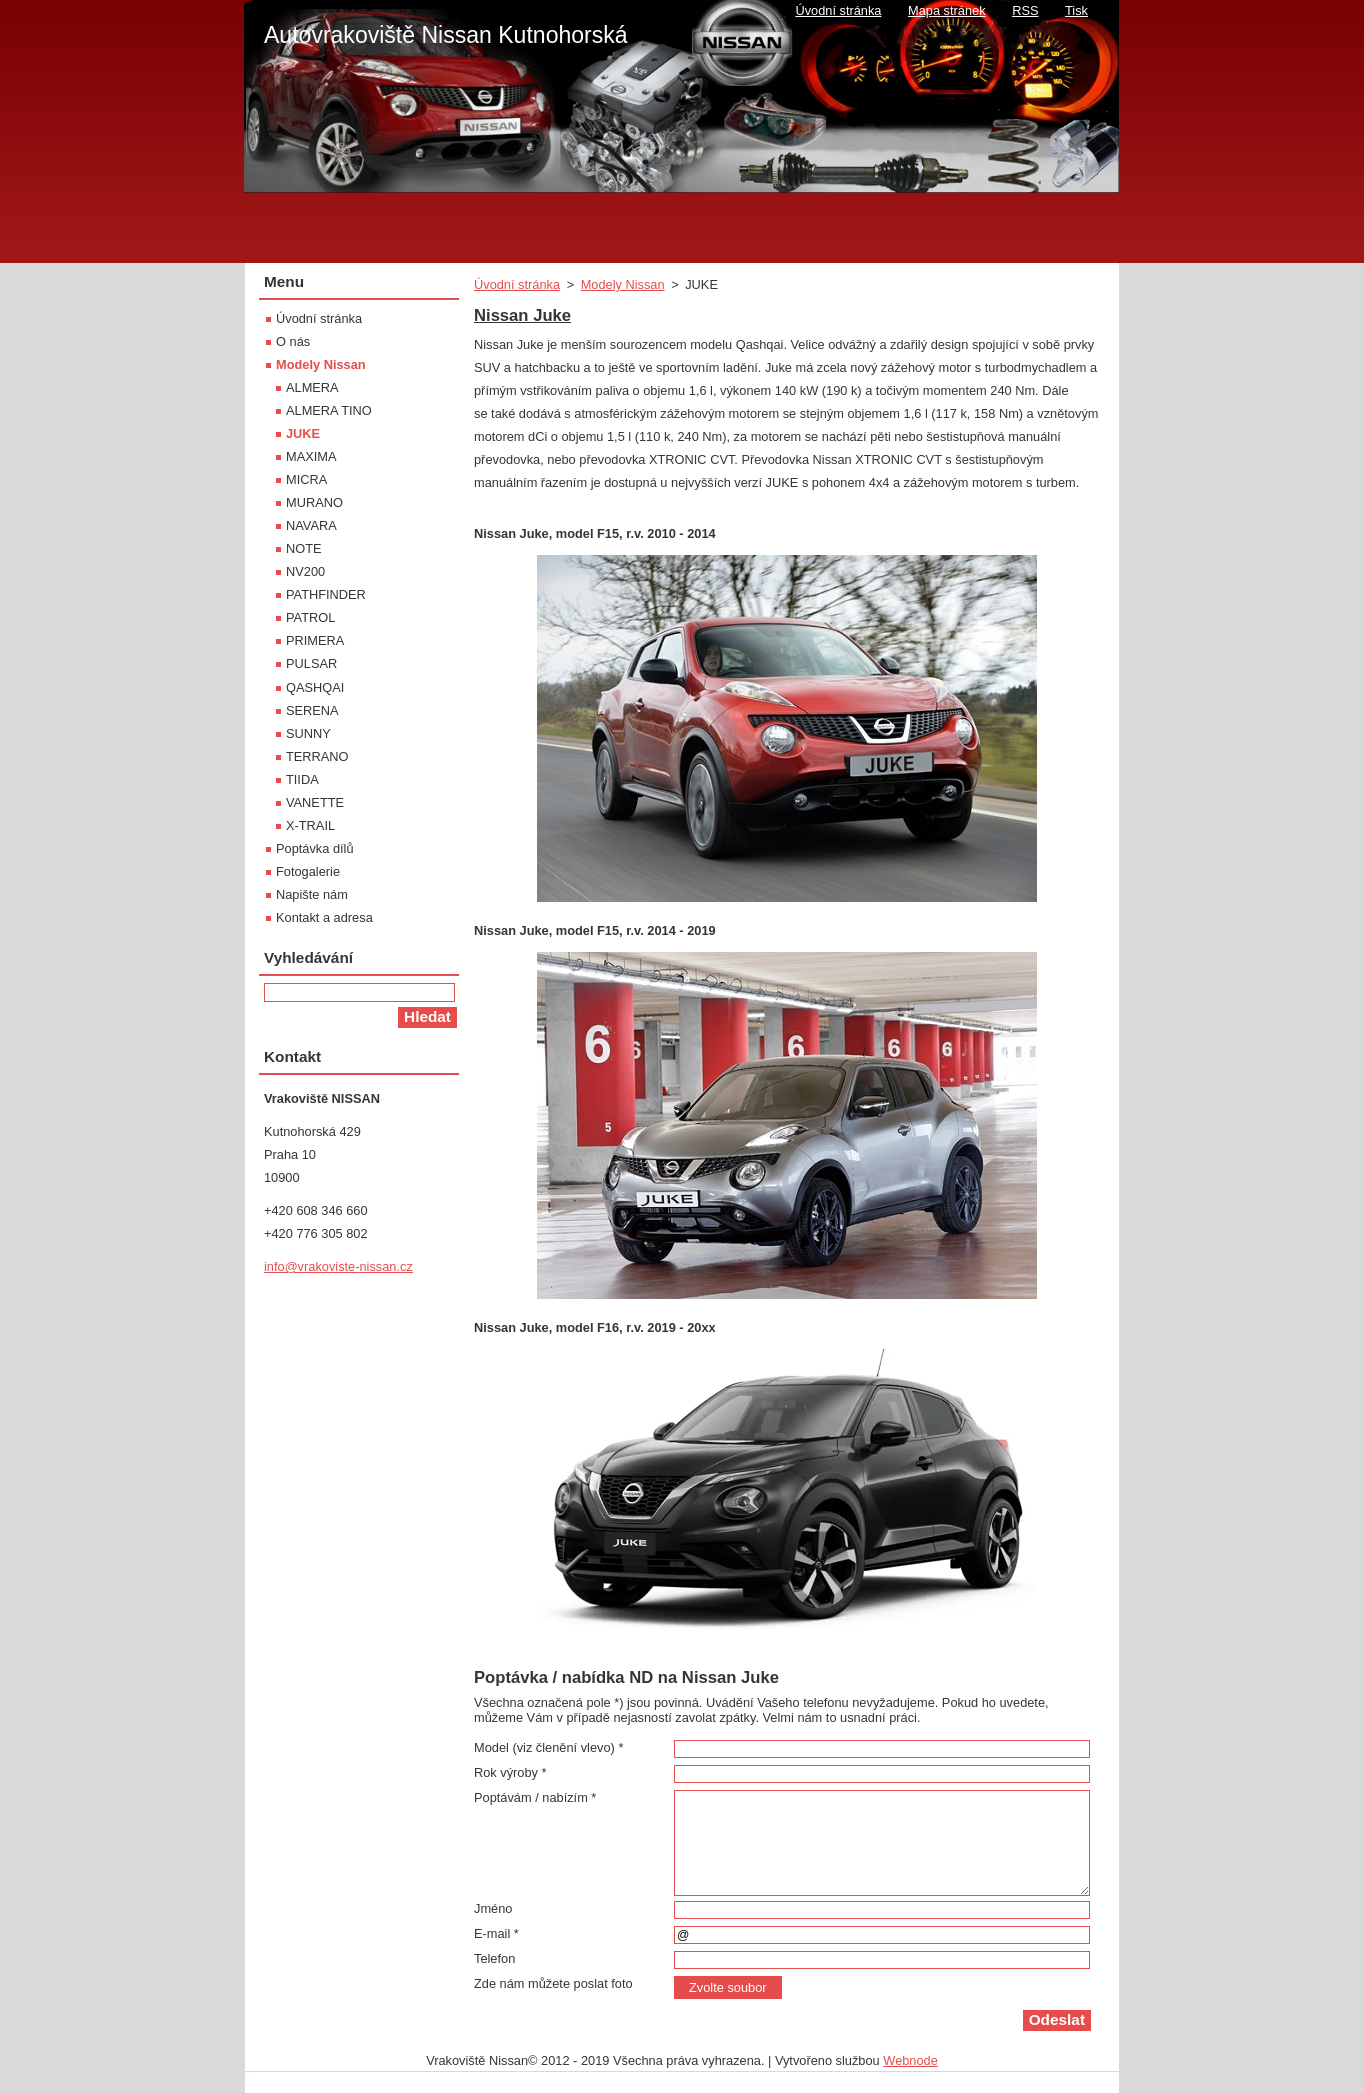 The image size is (1364, 2093). I want to click on JUKE, so click(303, 433).